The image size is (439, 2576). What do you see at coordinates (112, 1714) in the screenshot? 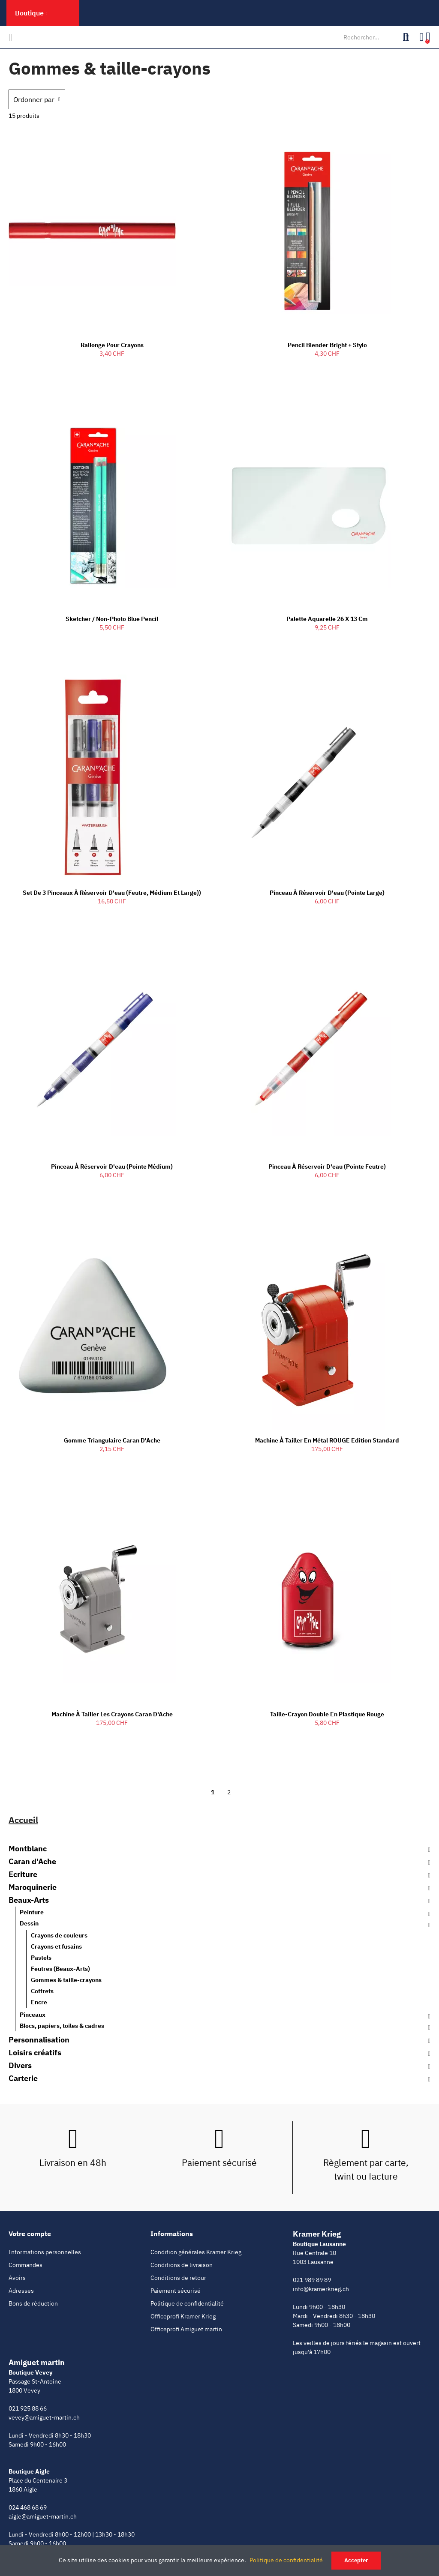
I see `Machine à tailler les crayons Caran d'Ache` at bounding box center [112, 1714].